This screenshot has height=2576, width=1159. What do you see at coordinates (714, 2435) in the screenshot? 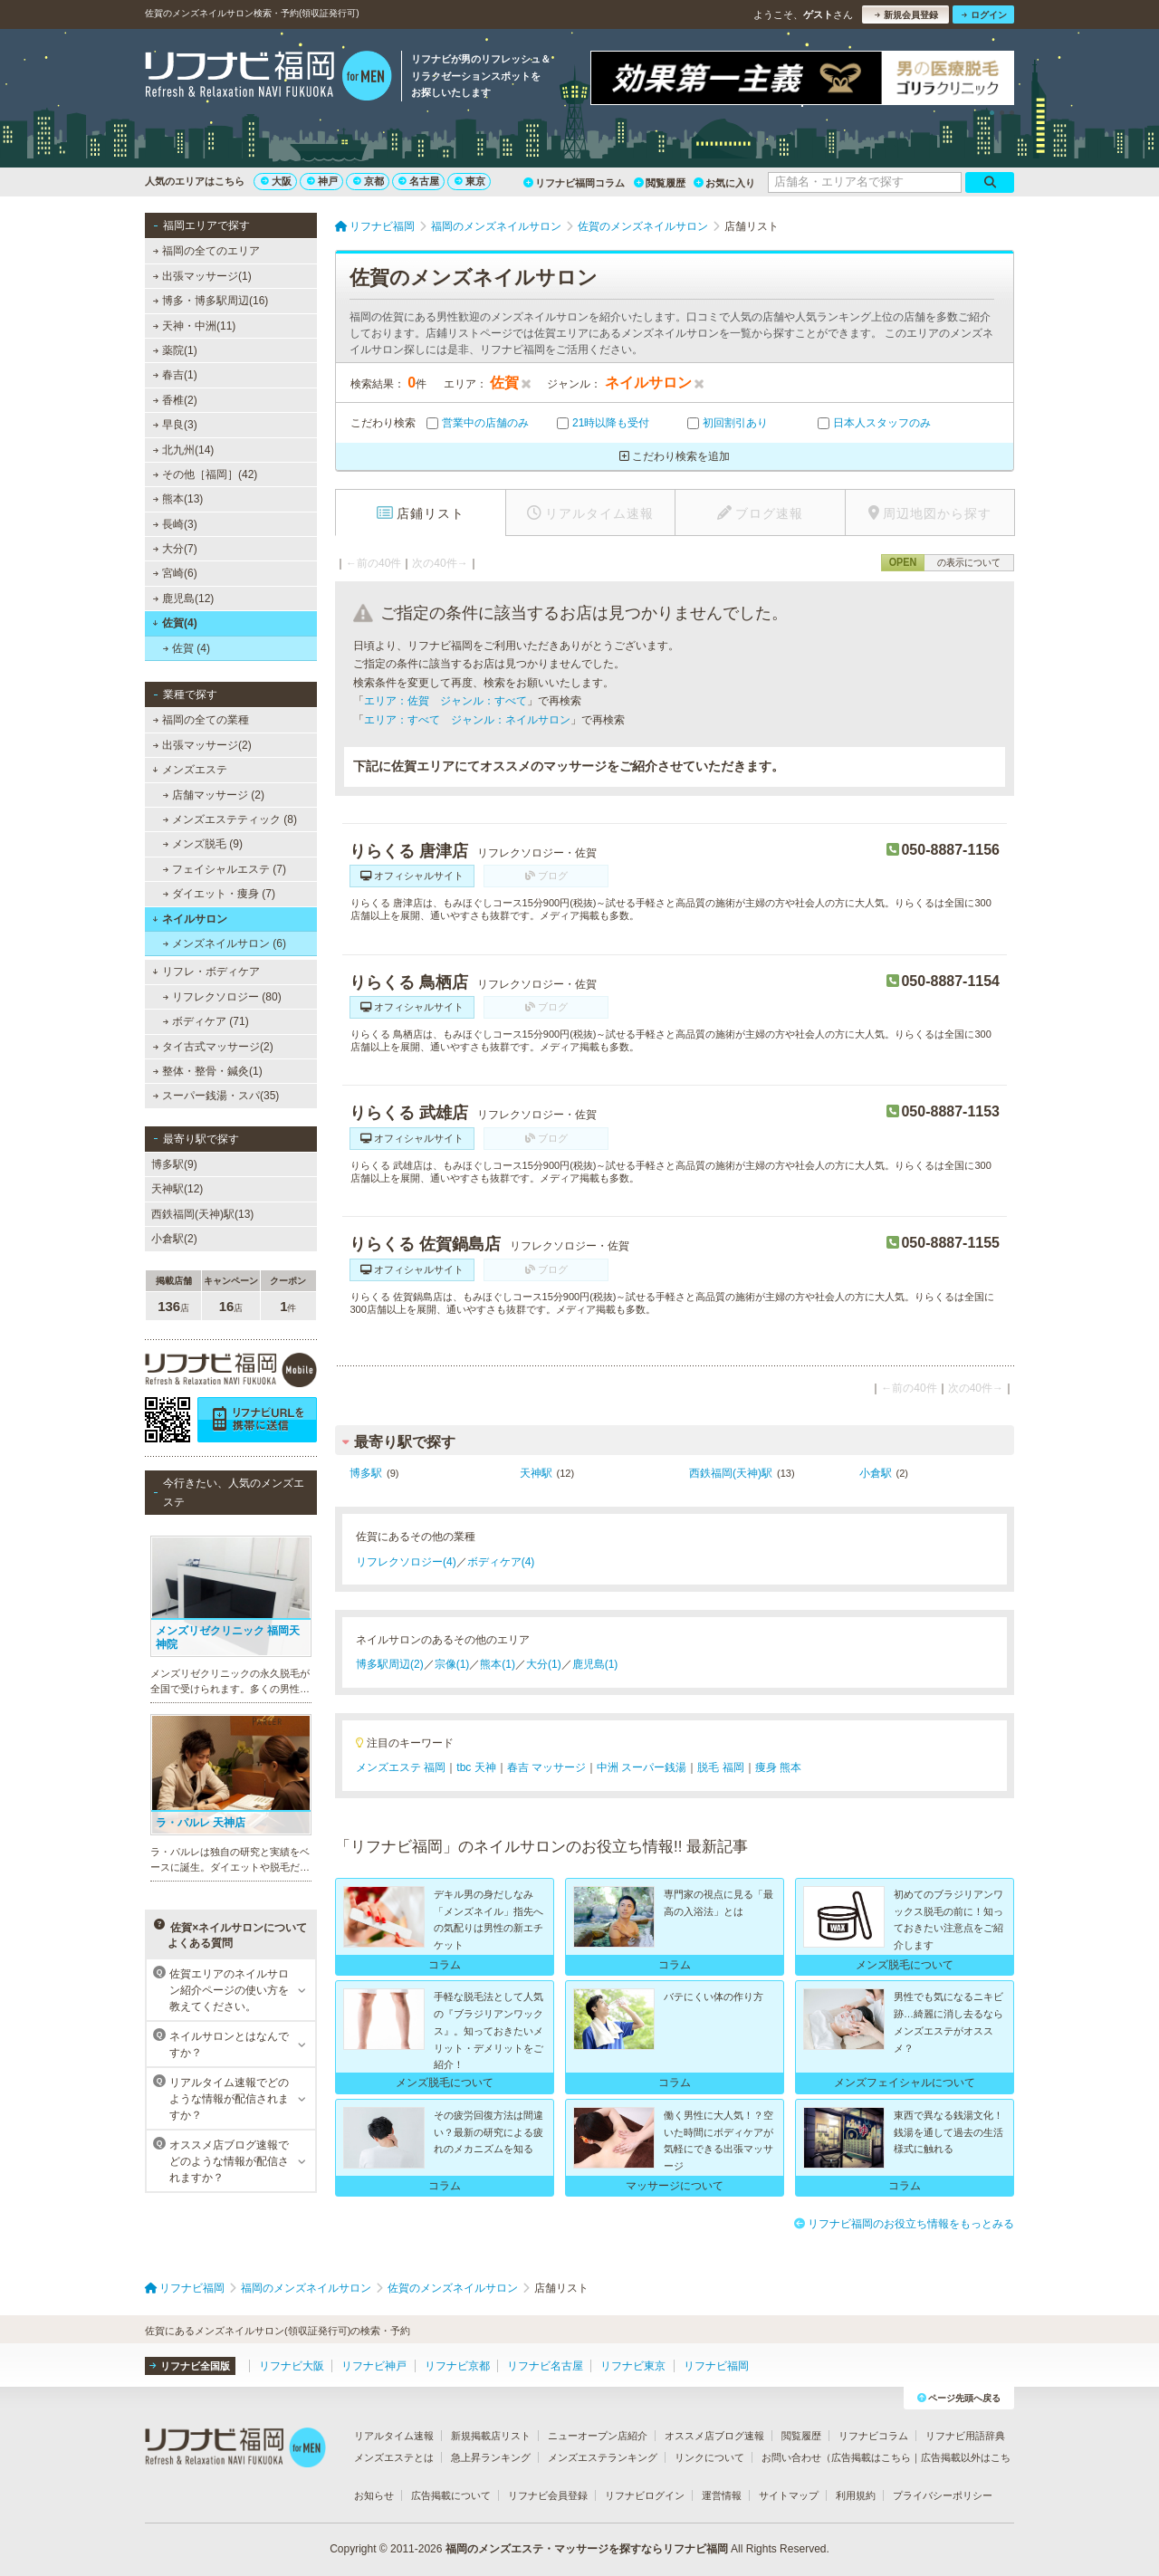
I see `オススメ店ブログ速報` at bounding box center [714, 2435].